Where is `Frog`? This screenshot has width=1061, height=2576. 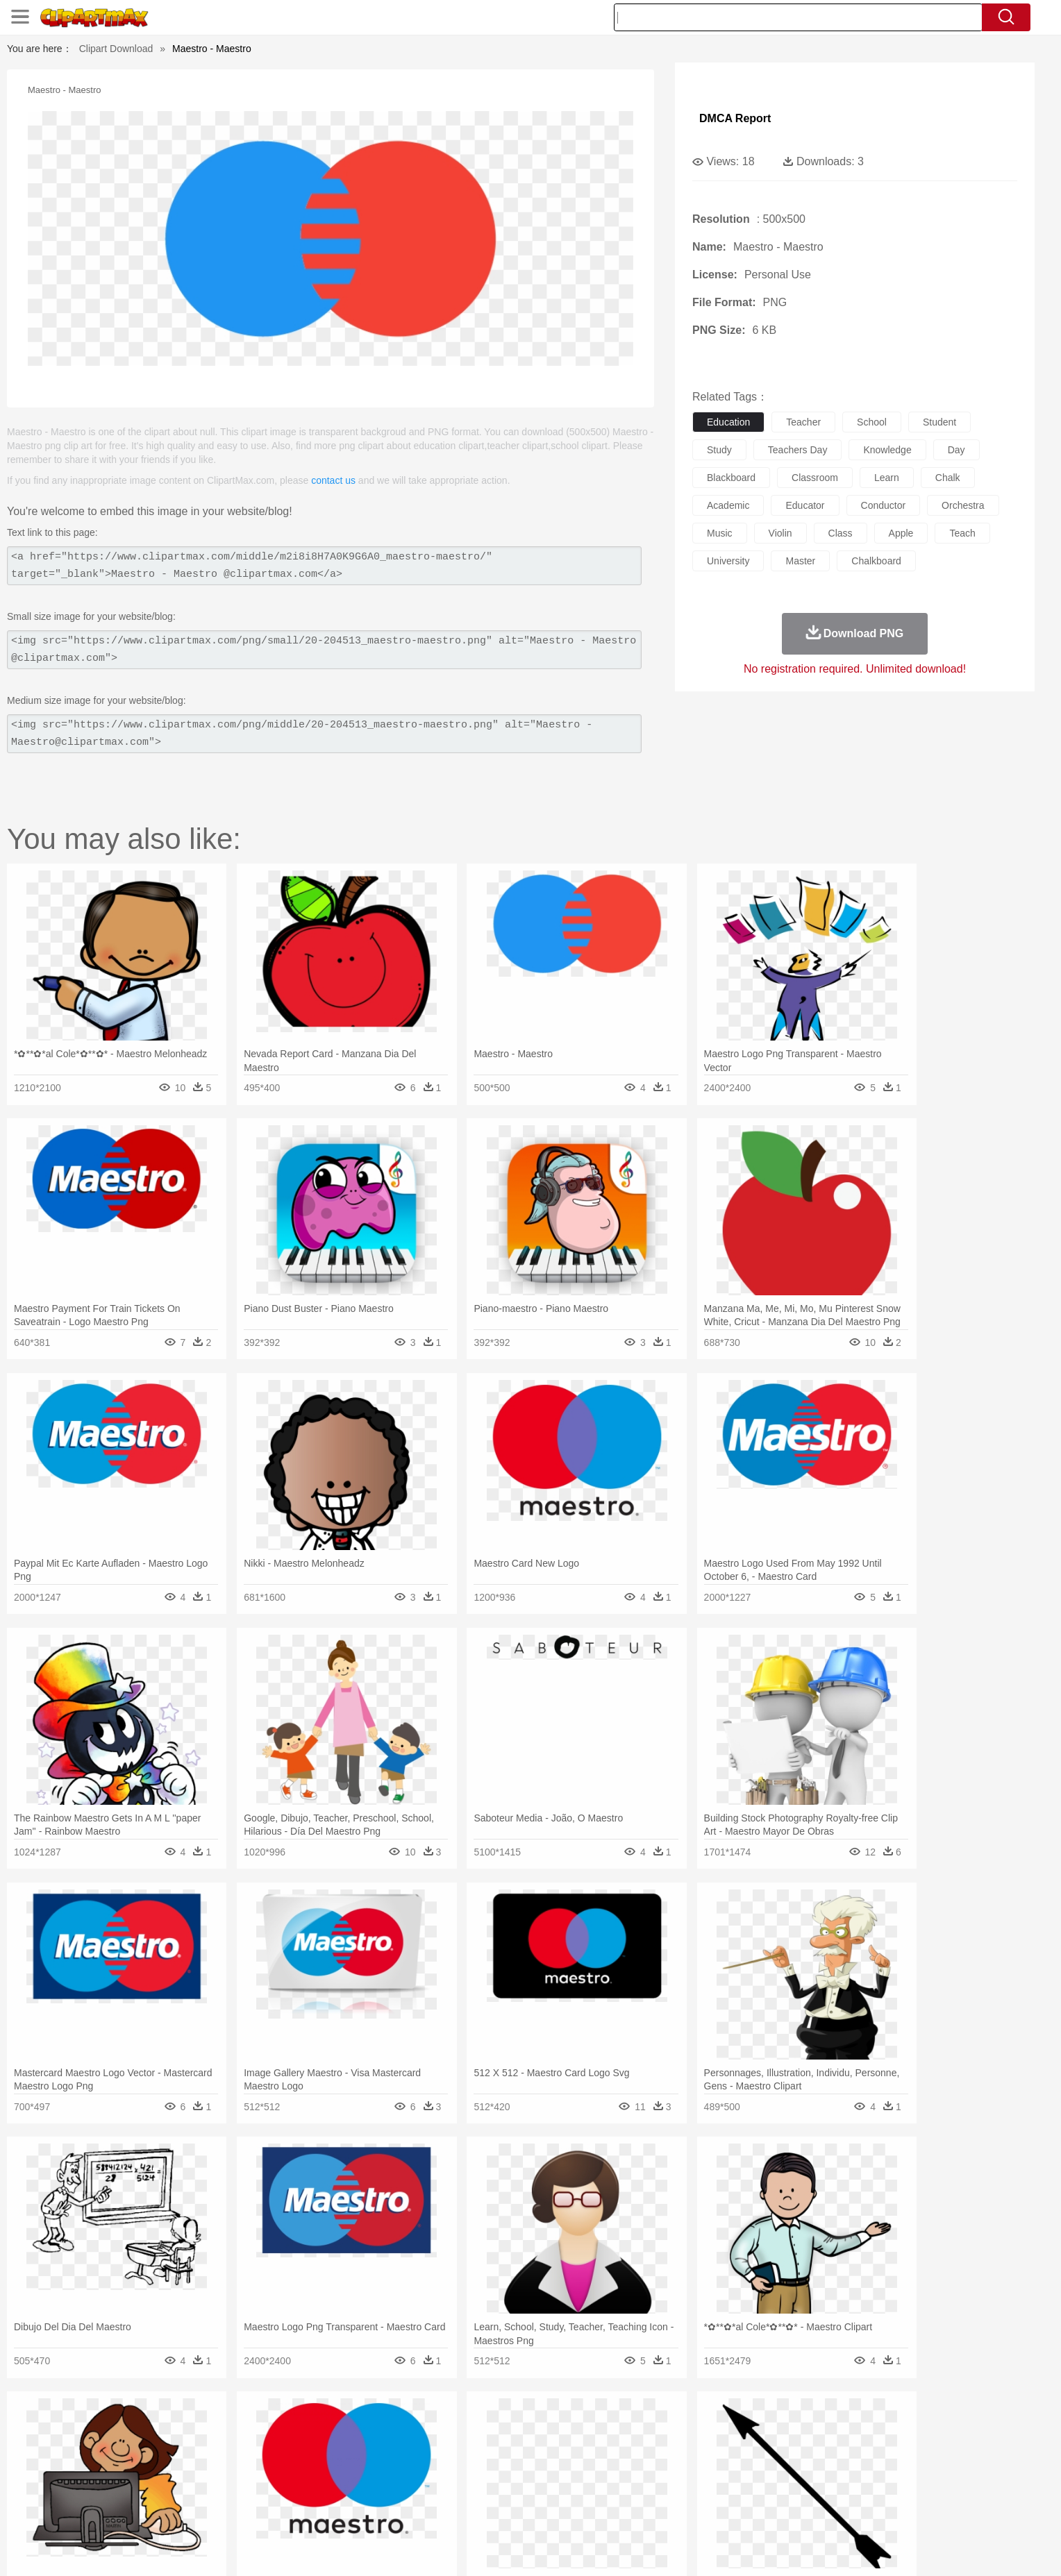
Frog is located at coordinates (530, 2449).